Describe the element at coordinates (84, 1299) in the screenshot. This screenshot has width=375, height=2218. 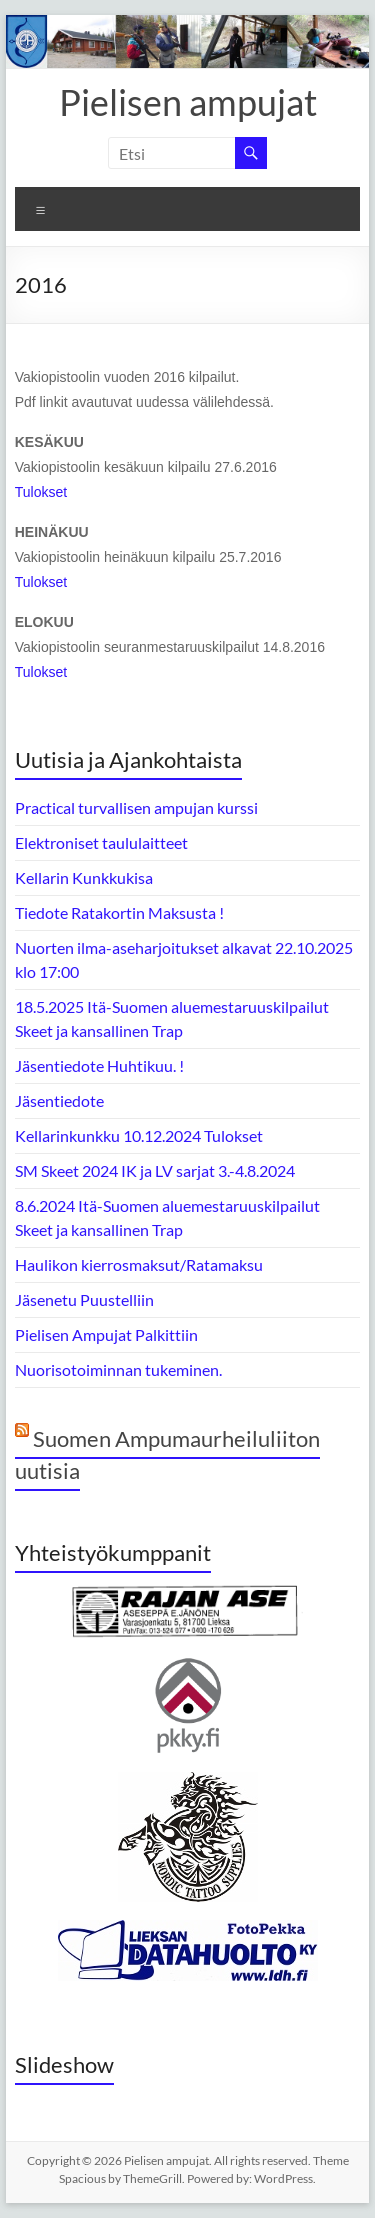
I see `Jäsenetu Puustelliin` at that location.